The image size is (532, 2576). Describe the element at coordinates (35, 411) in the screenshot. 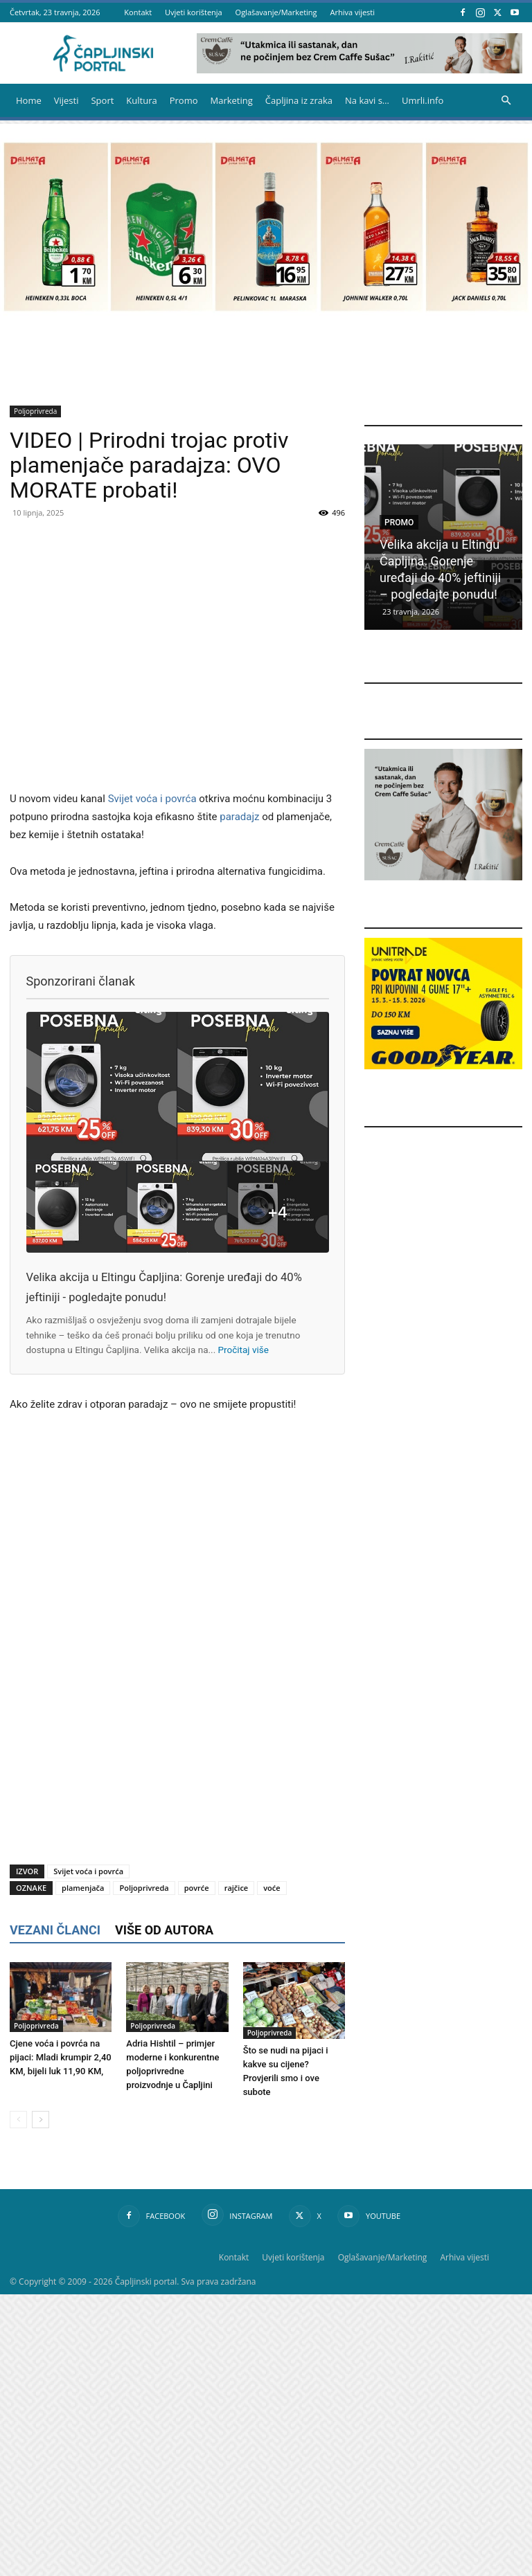

I see `Poljoprivreda` at that location.